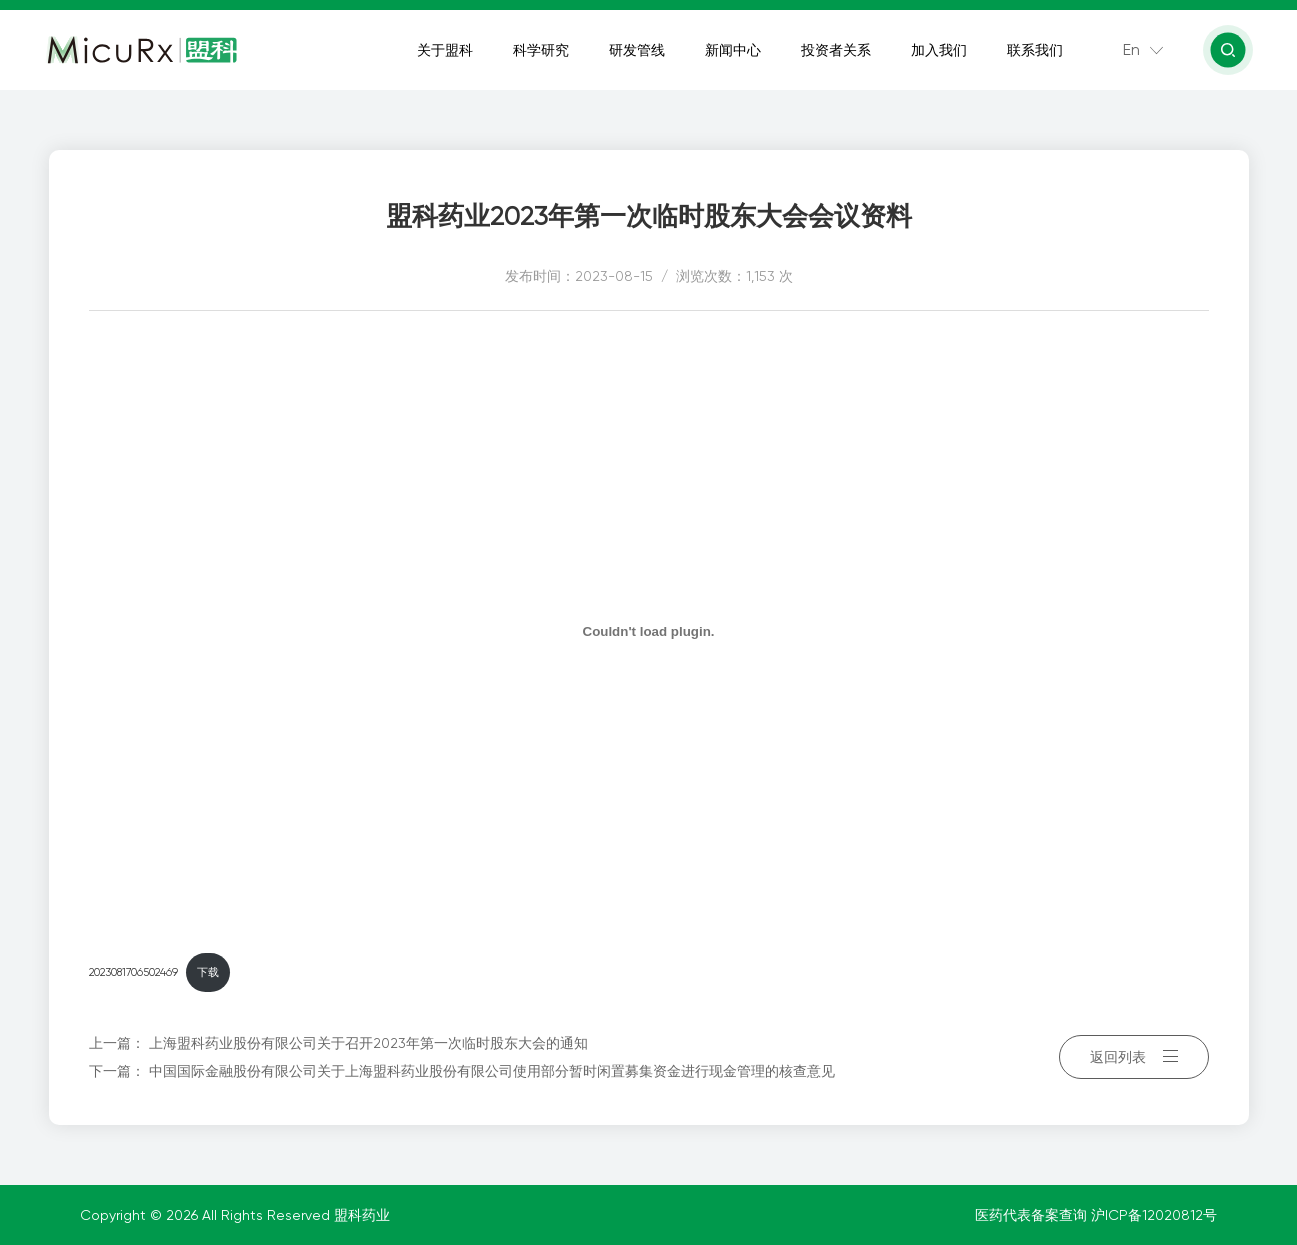  I want to click on 下载, so click(208, 972).